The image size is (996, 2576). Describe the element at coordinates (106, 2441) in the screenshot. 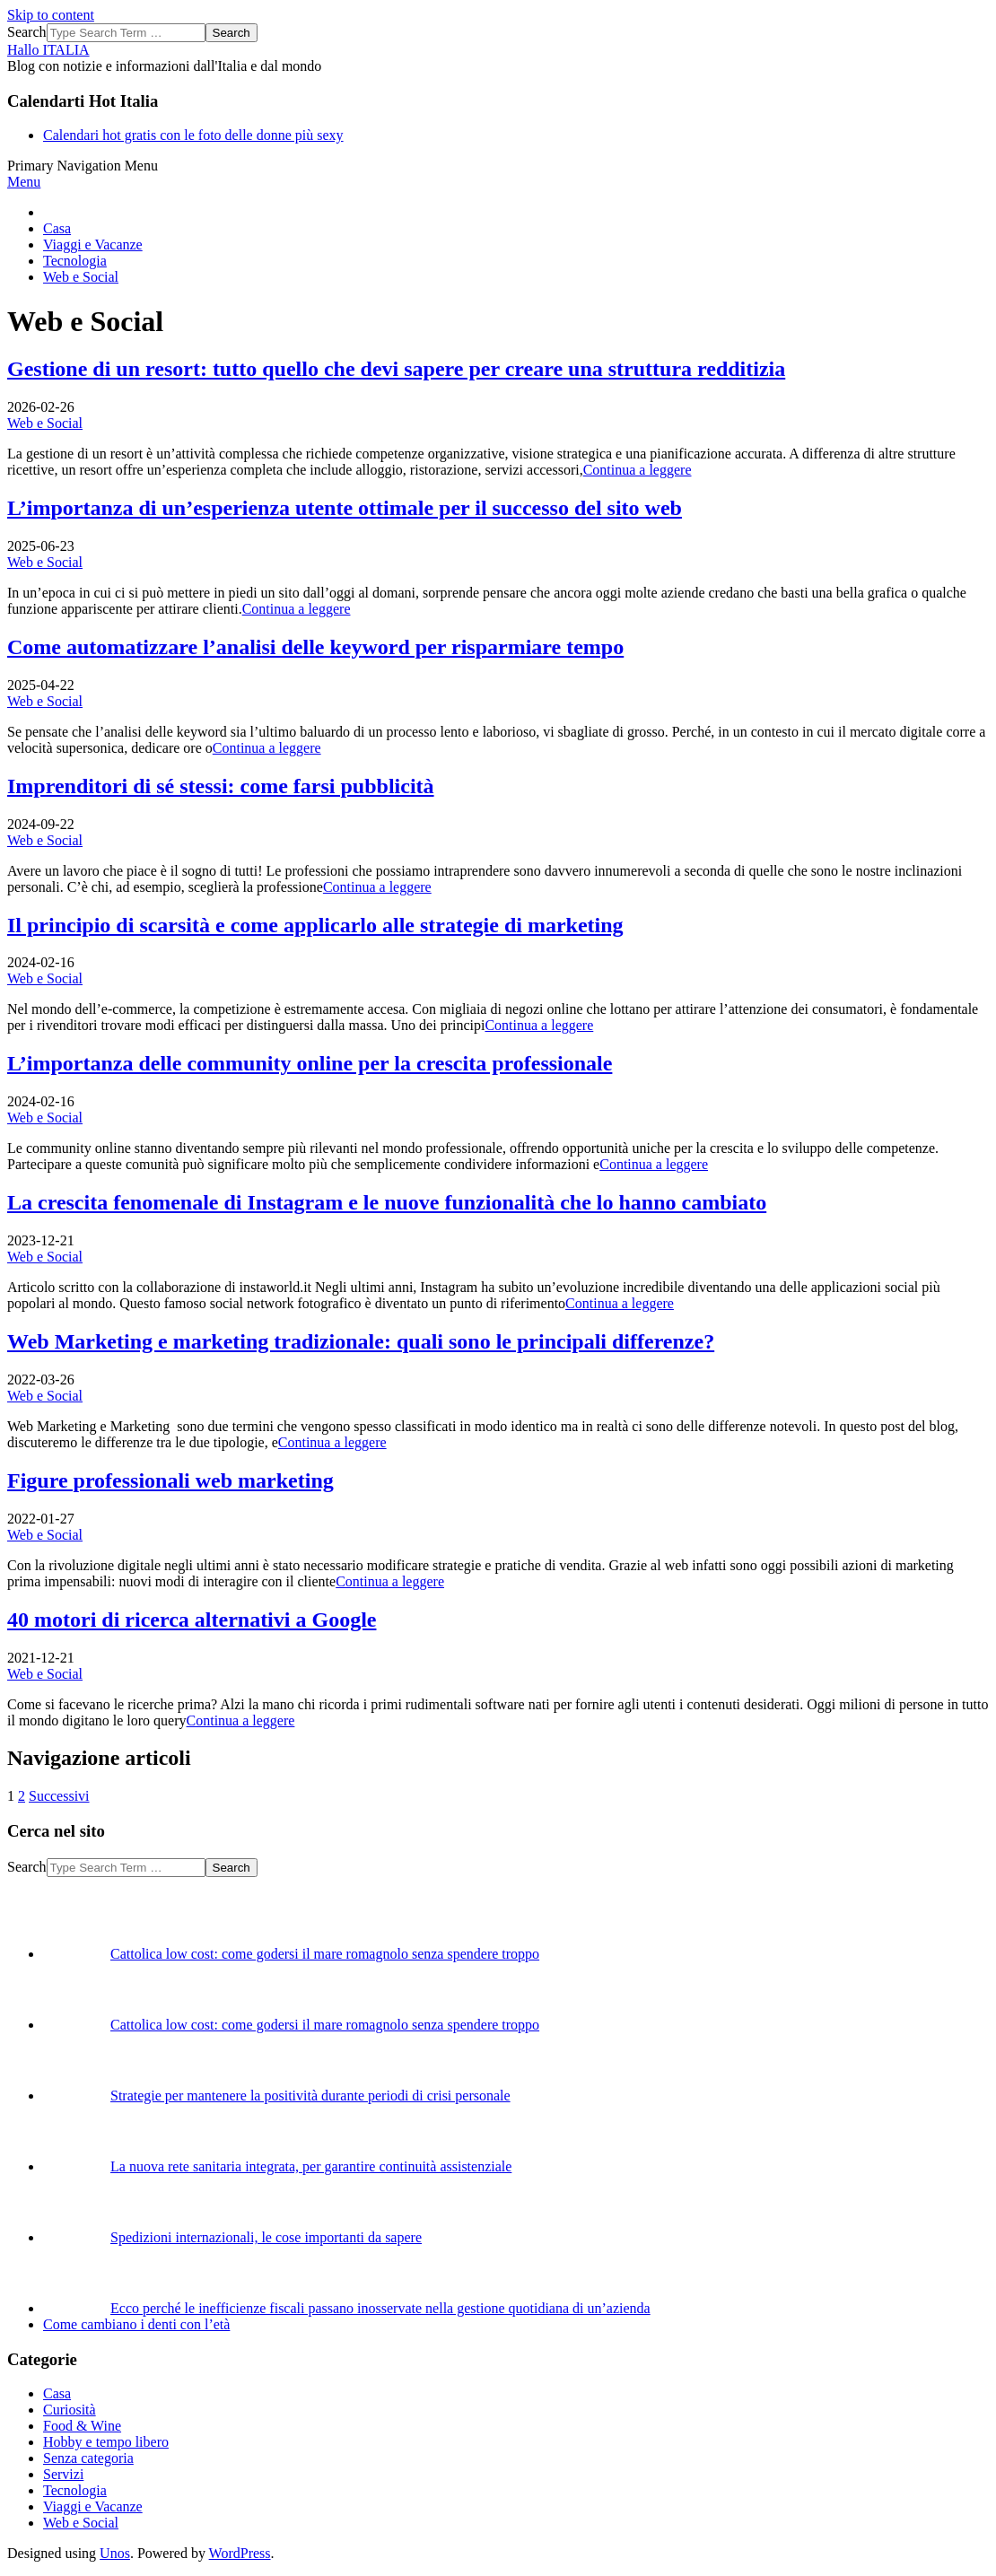

I see `Hobby e tempo libero` at that location.